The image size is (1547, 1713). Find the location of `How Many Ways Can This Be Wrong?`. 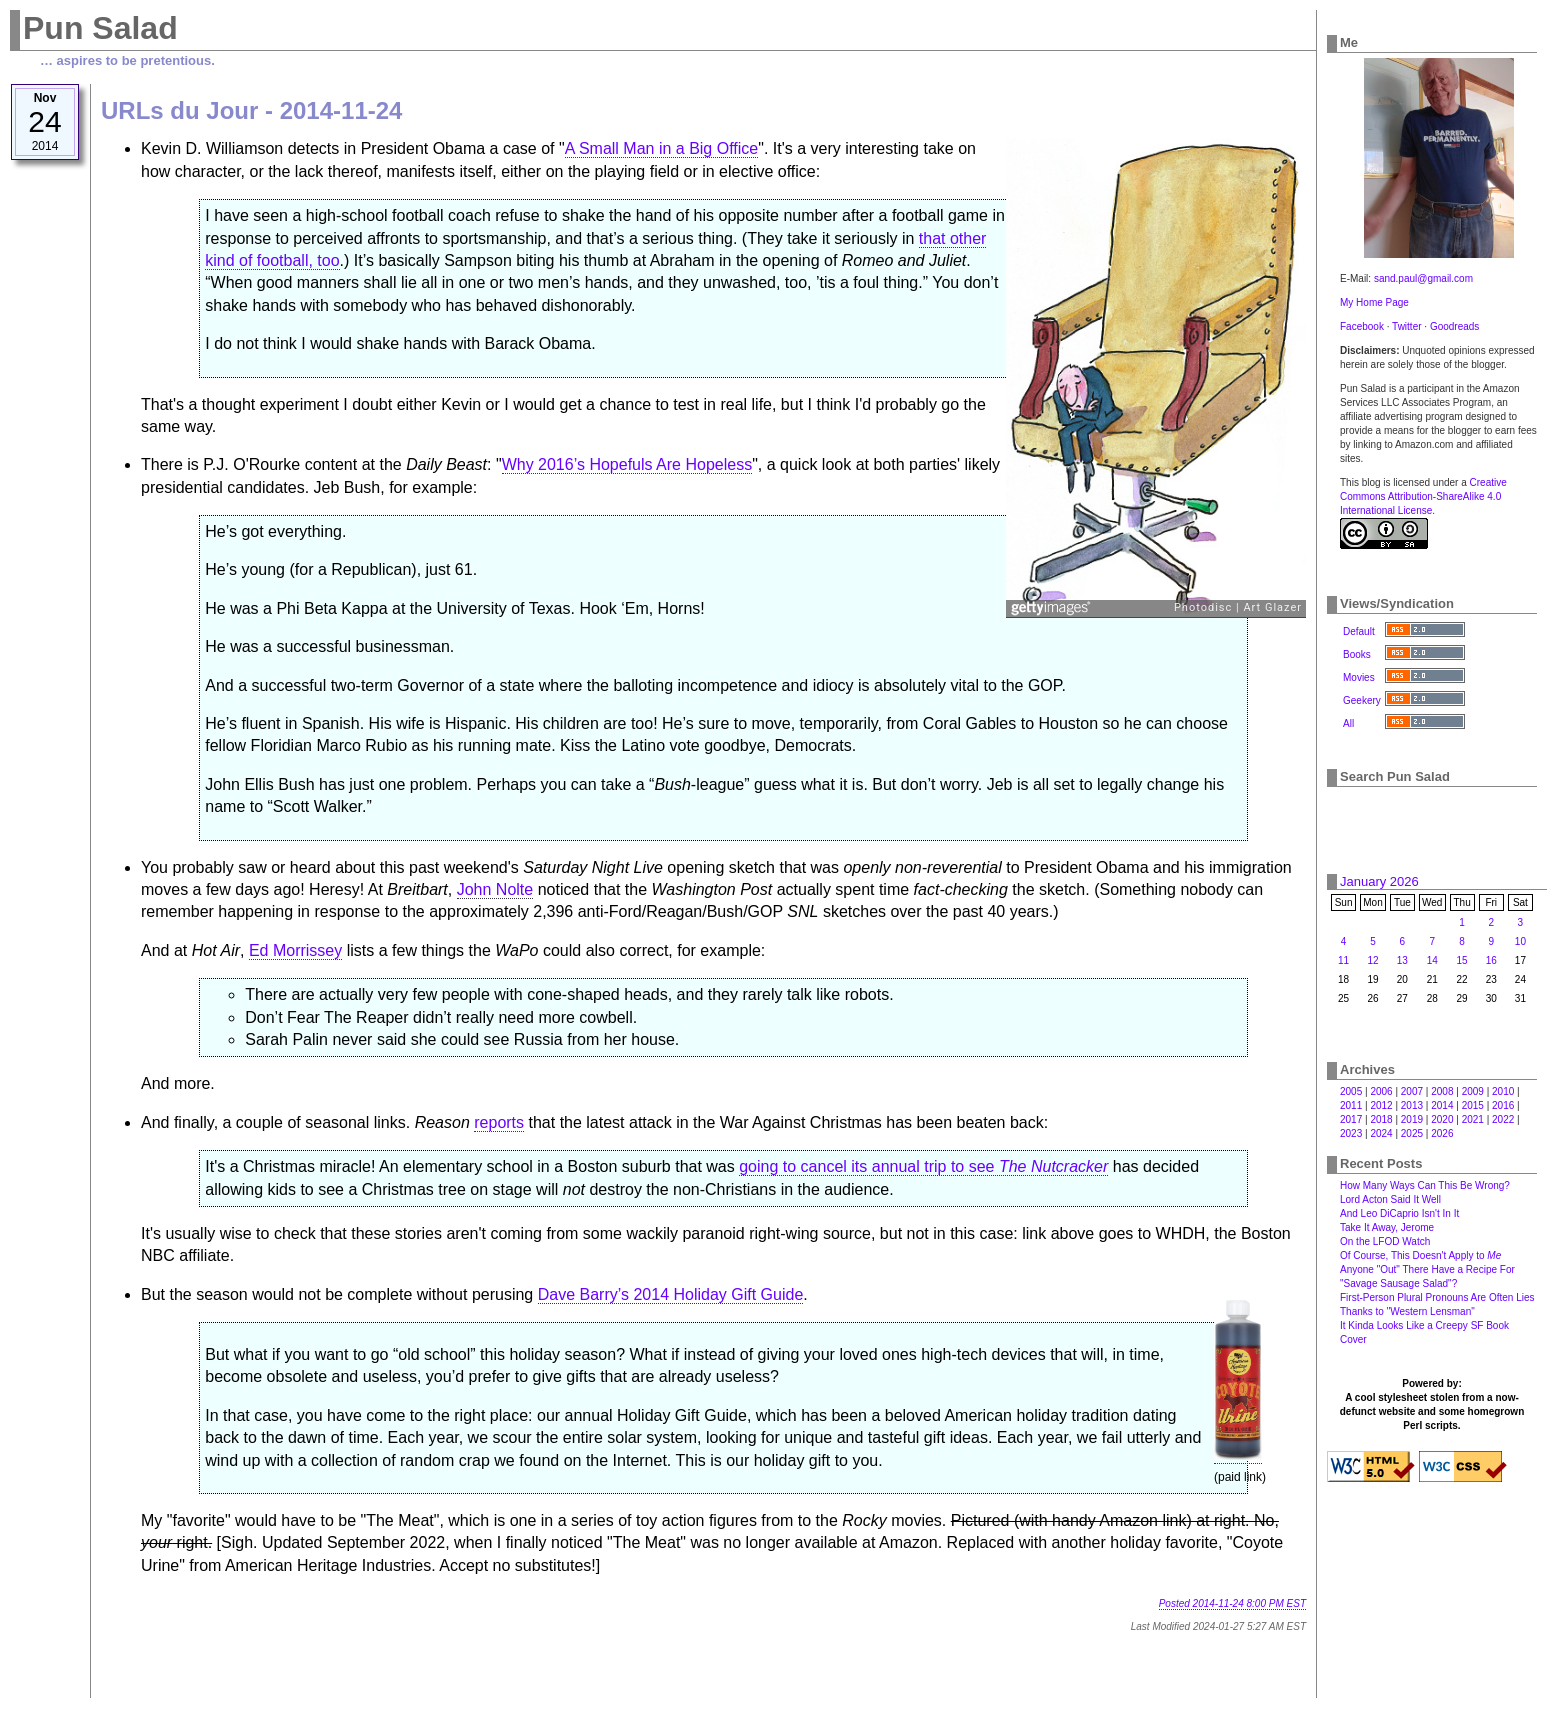

How Many Ways Can This Be Wrong? is located at coordinates (1425, 1185).